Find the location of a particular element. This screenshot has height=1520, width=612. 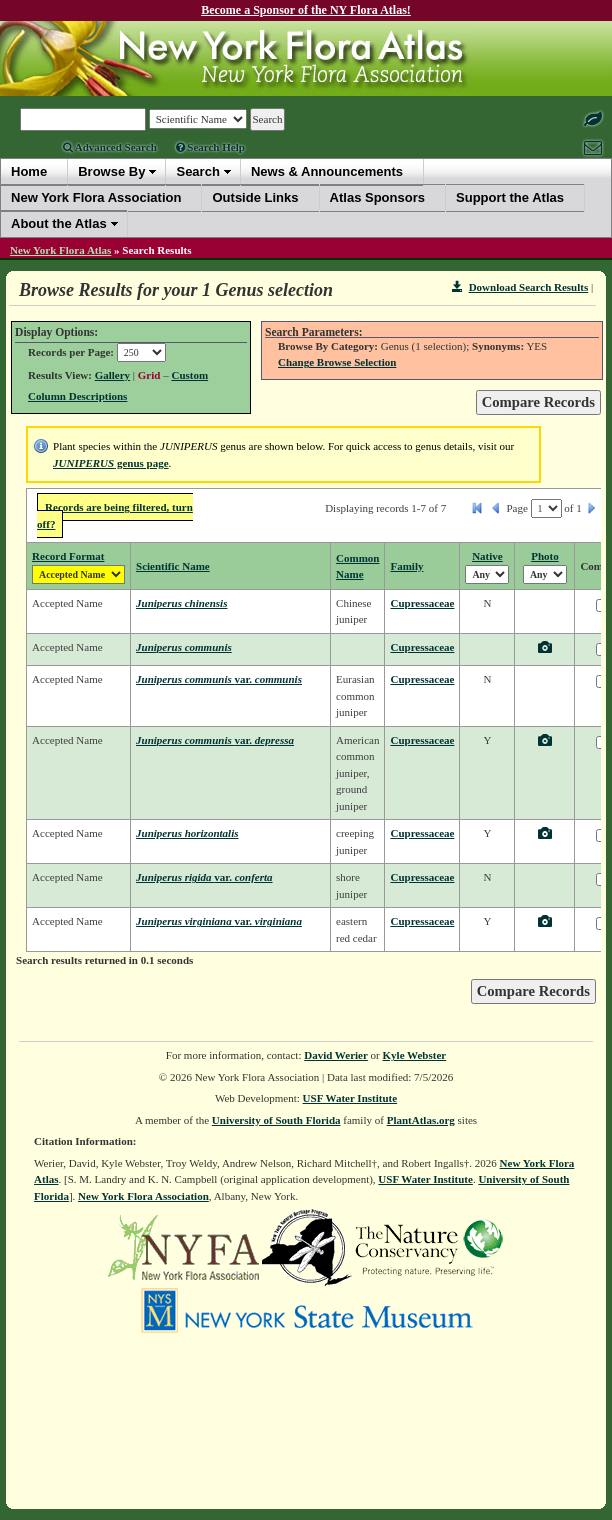

Cupressaceae is located at coordinates (422, 603).